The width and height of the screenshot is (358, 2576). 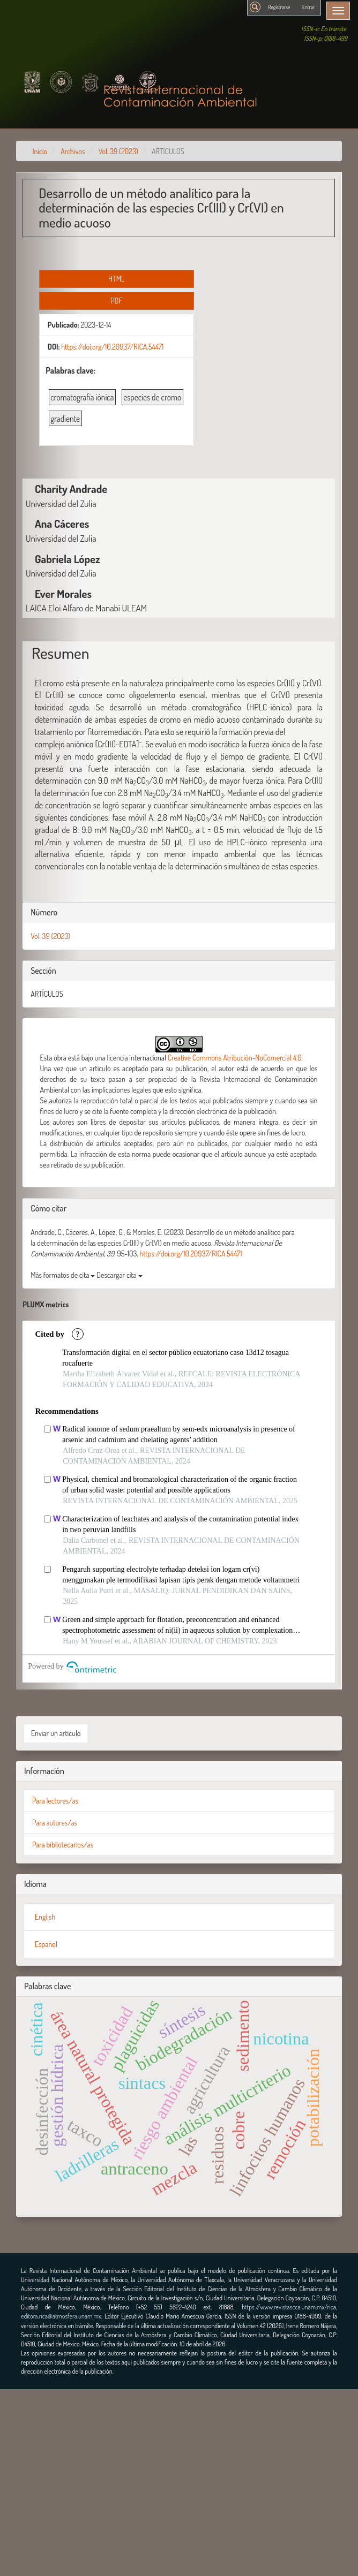 What do you see at coordinates (55, 1733) in the screenshot?
I see `Enviar un artículo` at bounding box center [55, 1733].